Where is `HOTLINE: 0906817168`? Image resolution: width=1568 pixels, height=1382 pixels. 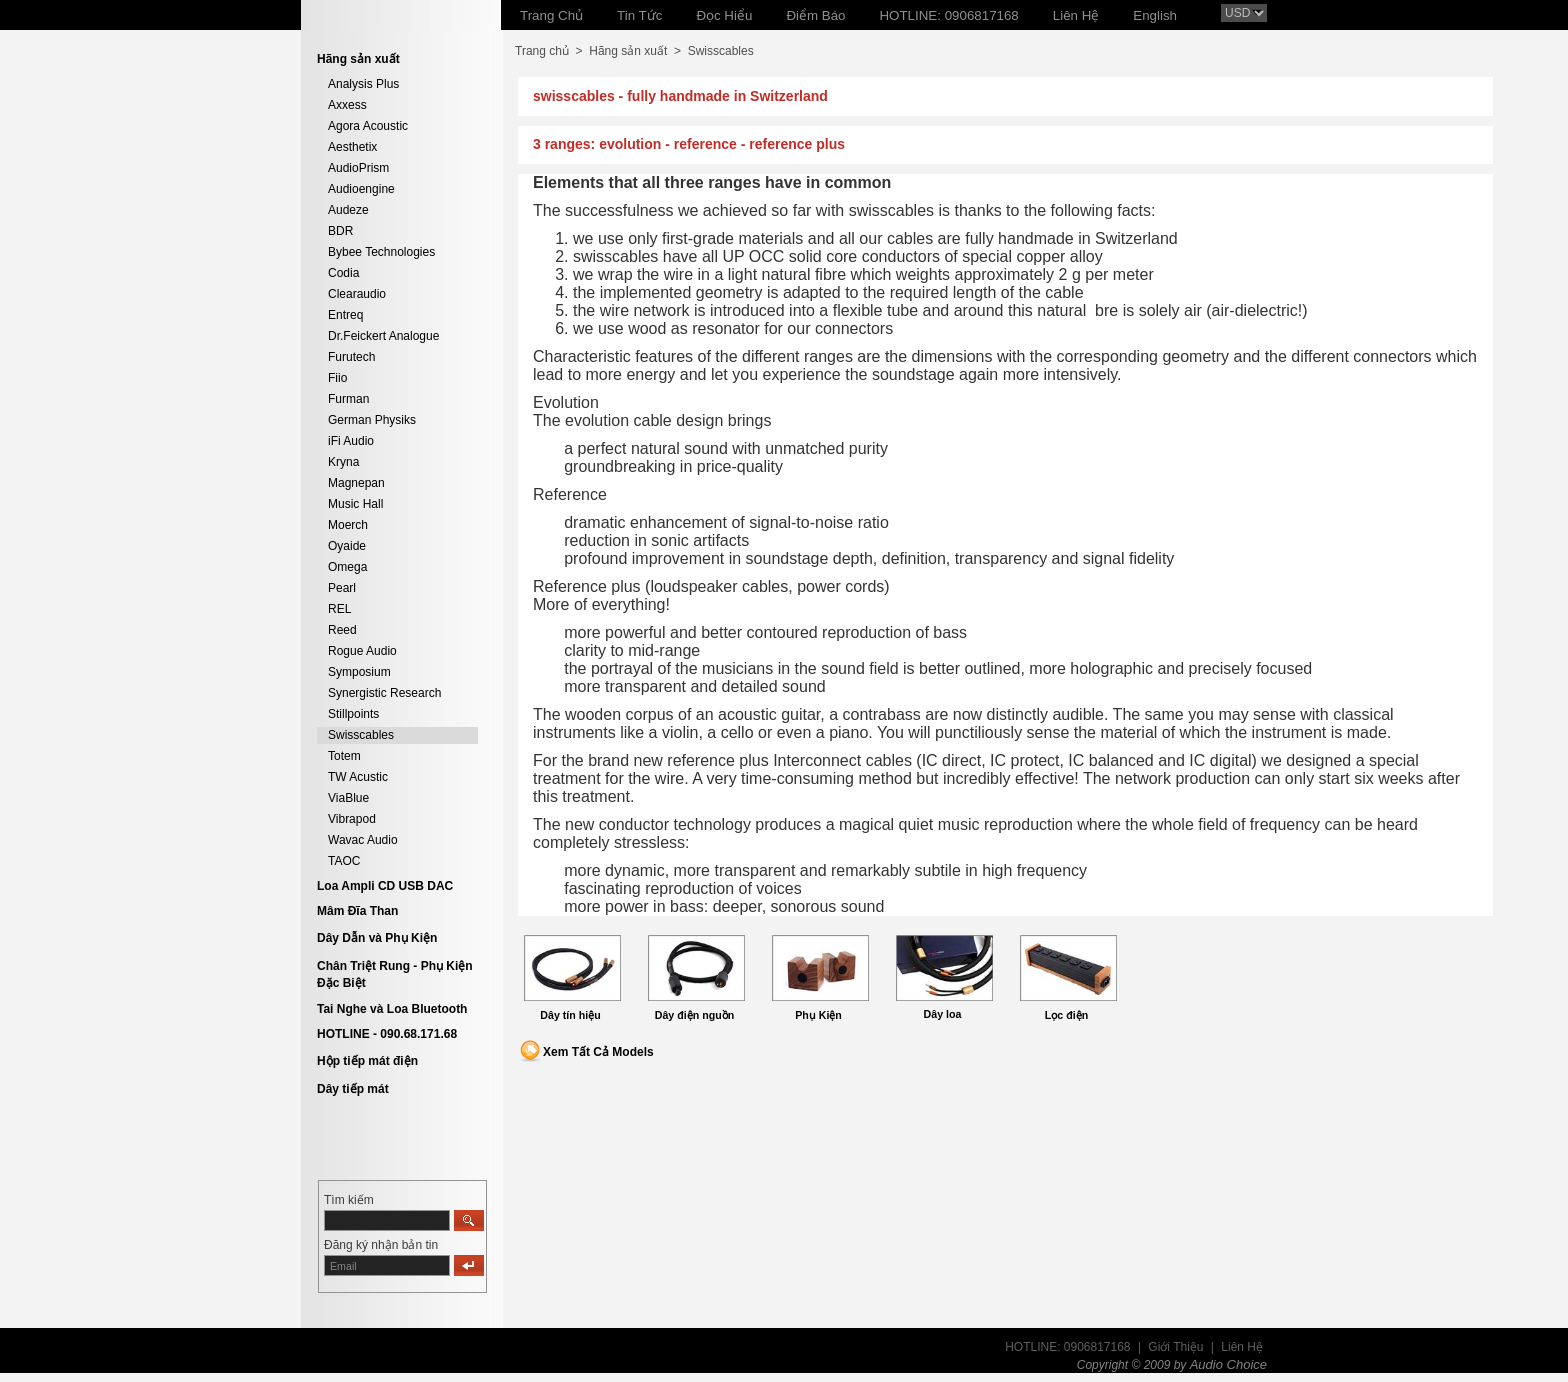
HOTLINE: 0906817168 is located at coordinates (1067, 1347).